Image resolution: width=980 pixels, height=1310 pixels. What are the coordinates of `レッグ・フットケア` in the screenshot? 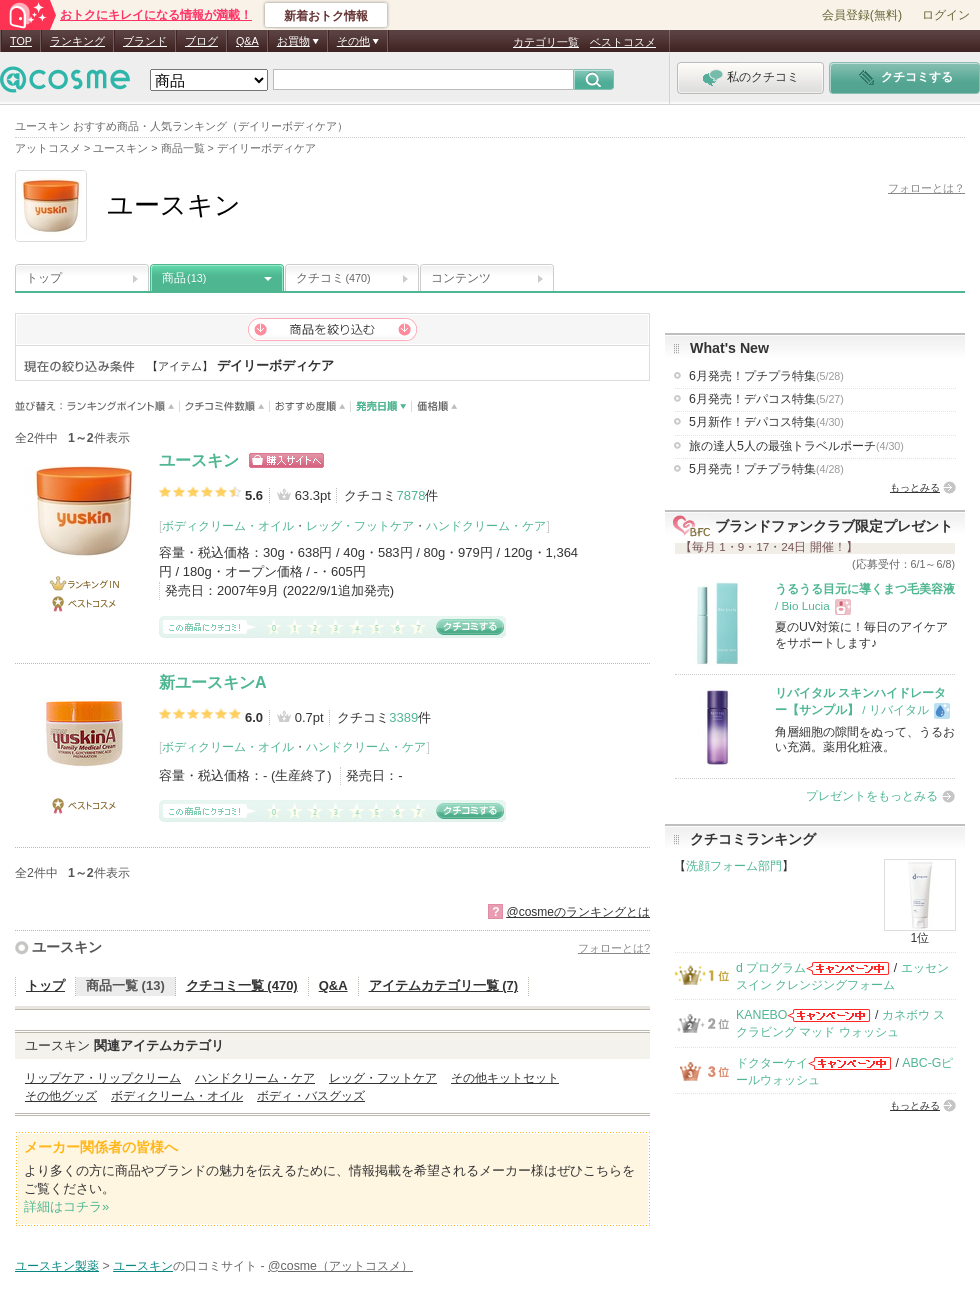 It's located at (360, 526).